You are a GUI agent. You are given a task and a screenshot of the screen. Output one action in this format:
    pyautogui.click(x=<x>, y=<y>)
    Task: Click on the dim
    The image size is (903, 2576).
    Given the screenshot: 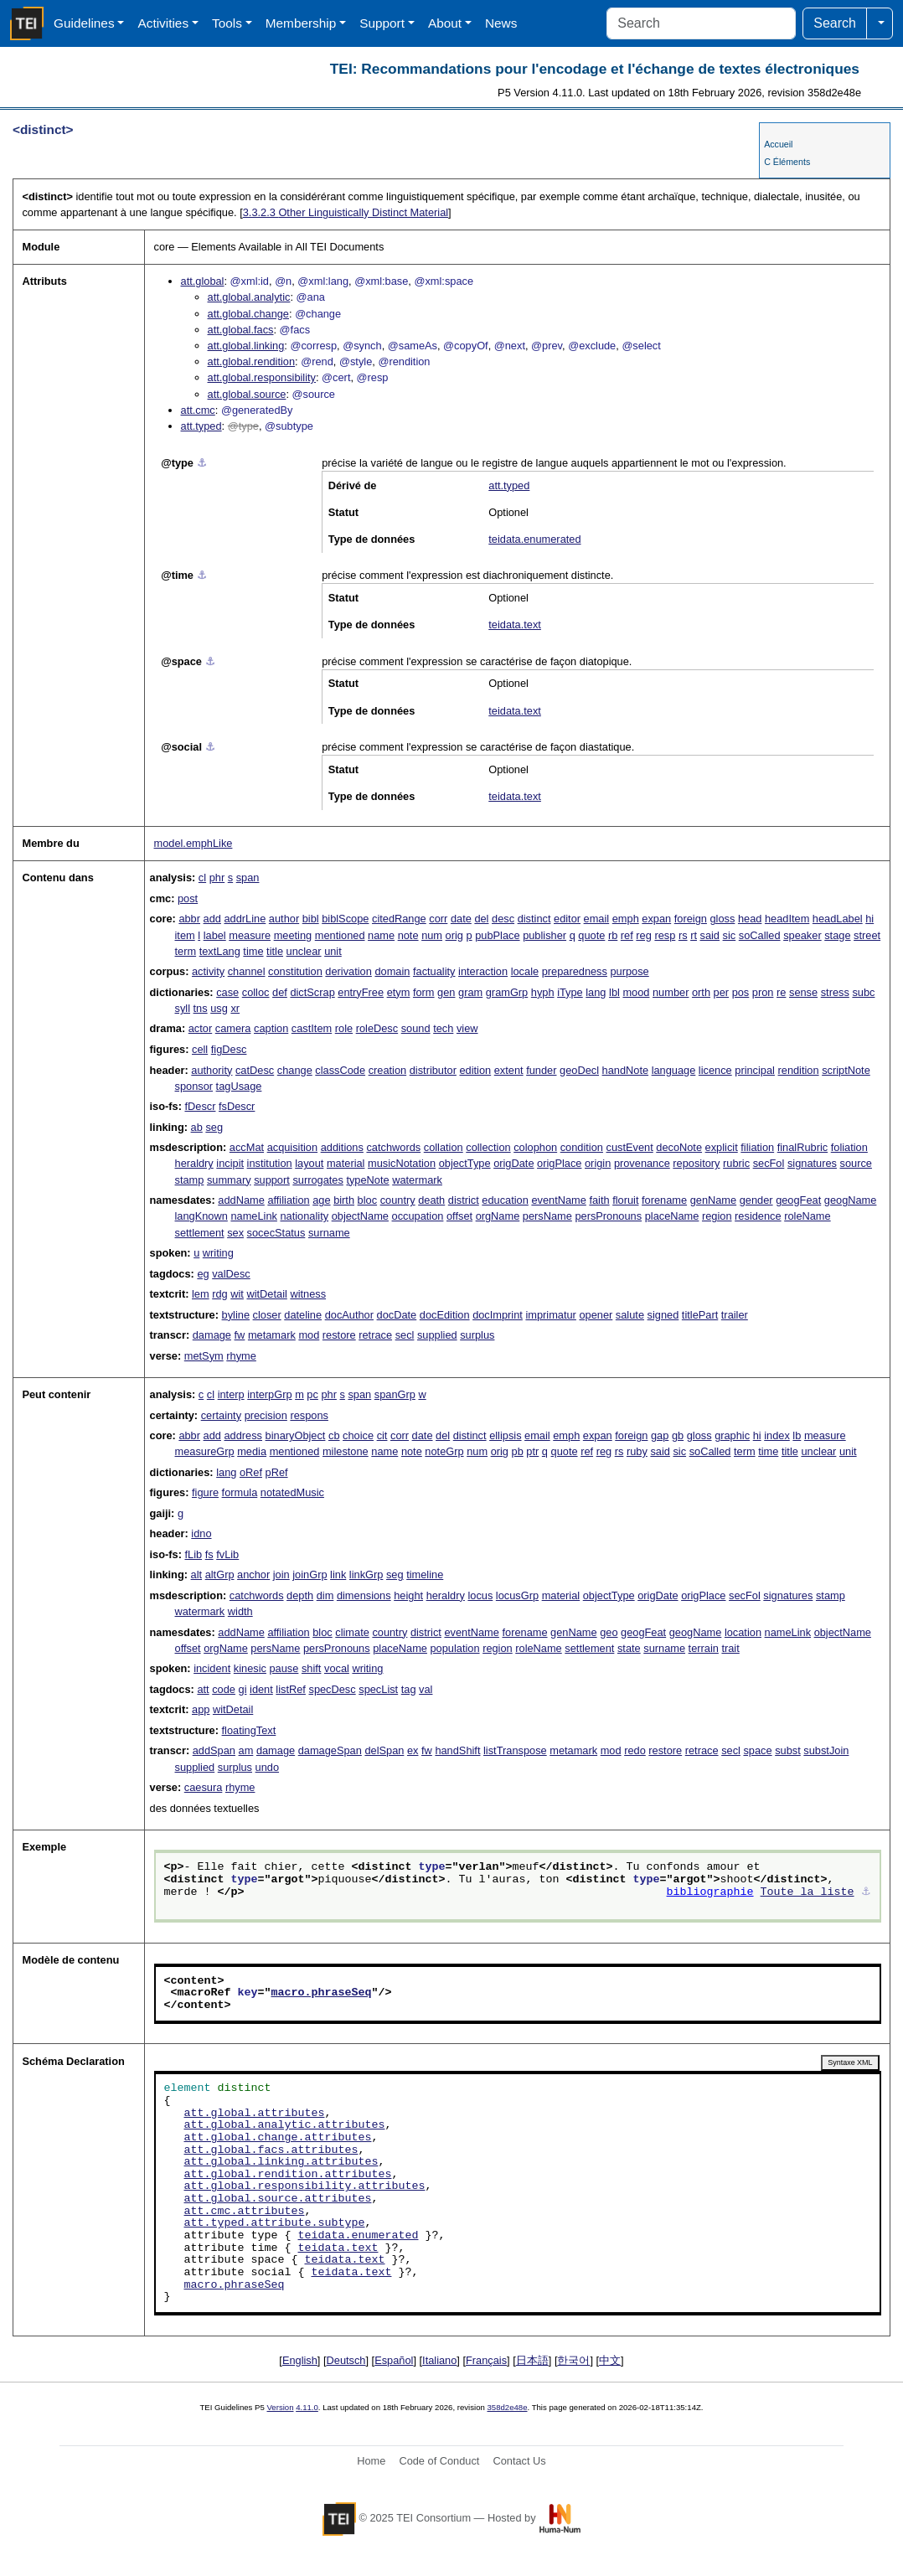 What is the action you would take?
    pyautogui.click(x=325, y=1595)
    